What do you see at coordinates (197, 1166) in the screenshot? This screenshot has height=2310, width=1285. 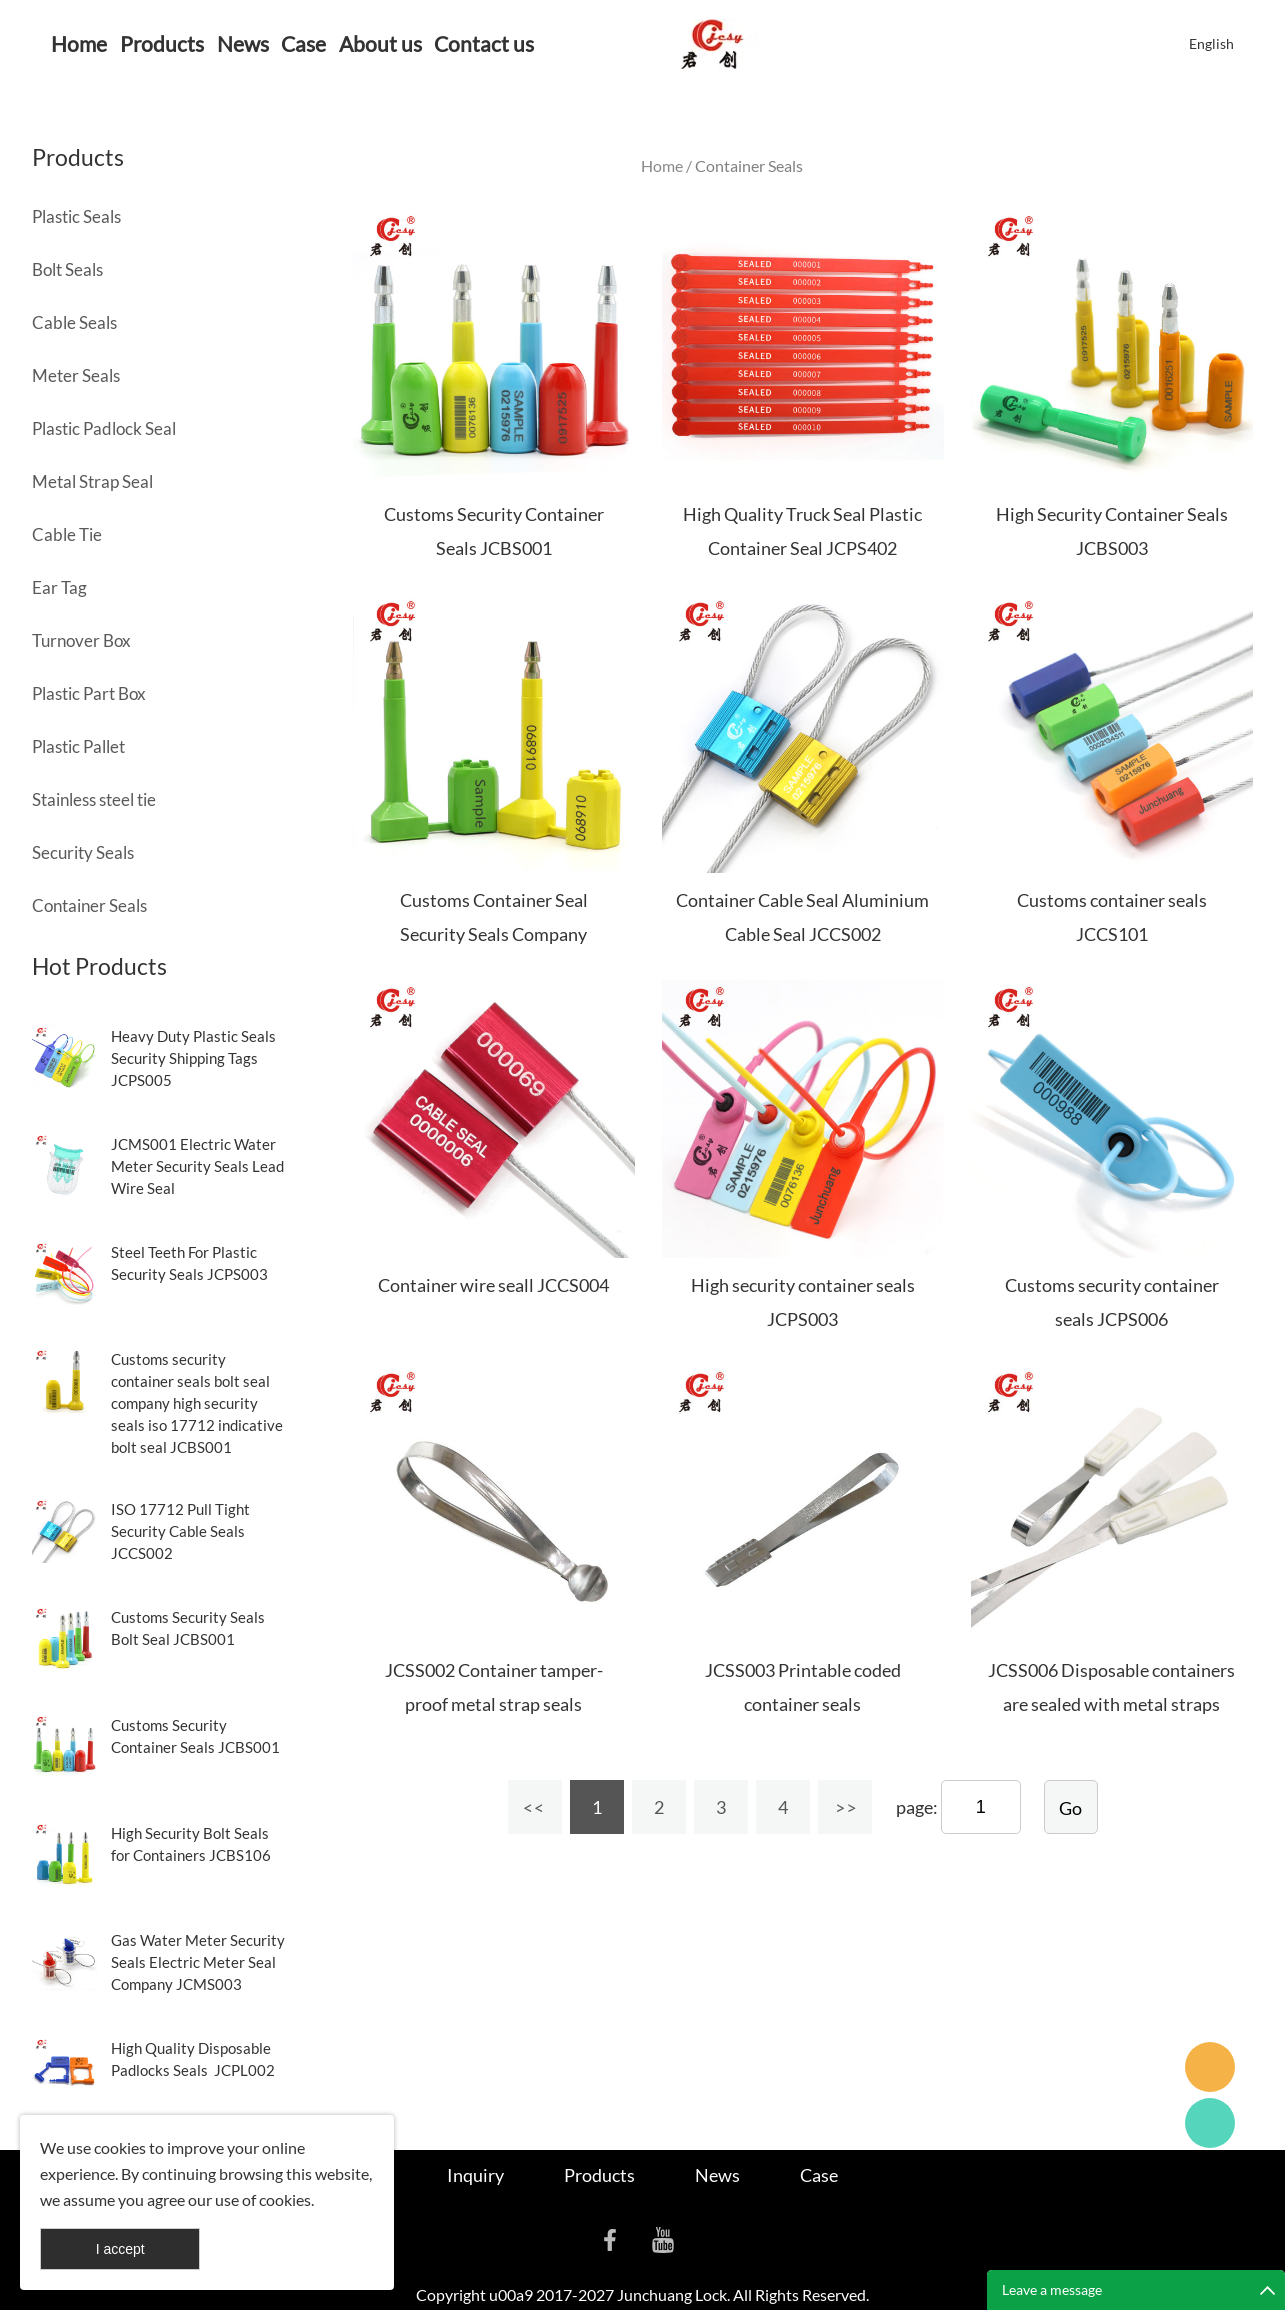 I see `JCMS001 Electric Water Meter Security Seals Lead Wire Seal` at bounding box center [197, 1166].